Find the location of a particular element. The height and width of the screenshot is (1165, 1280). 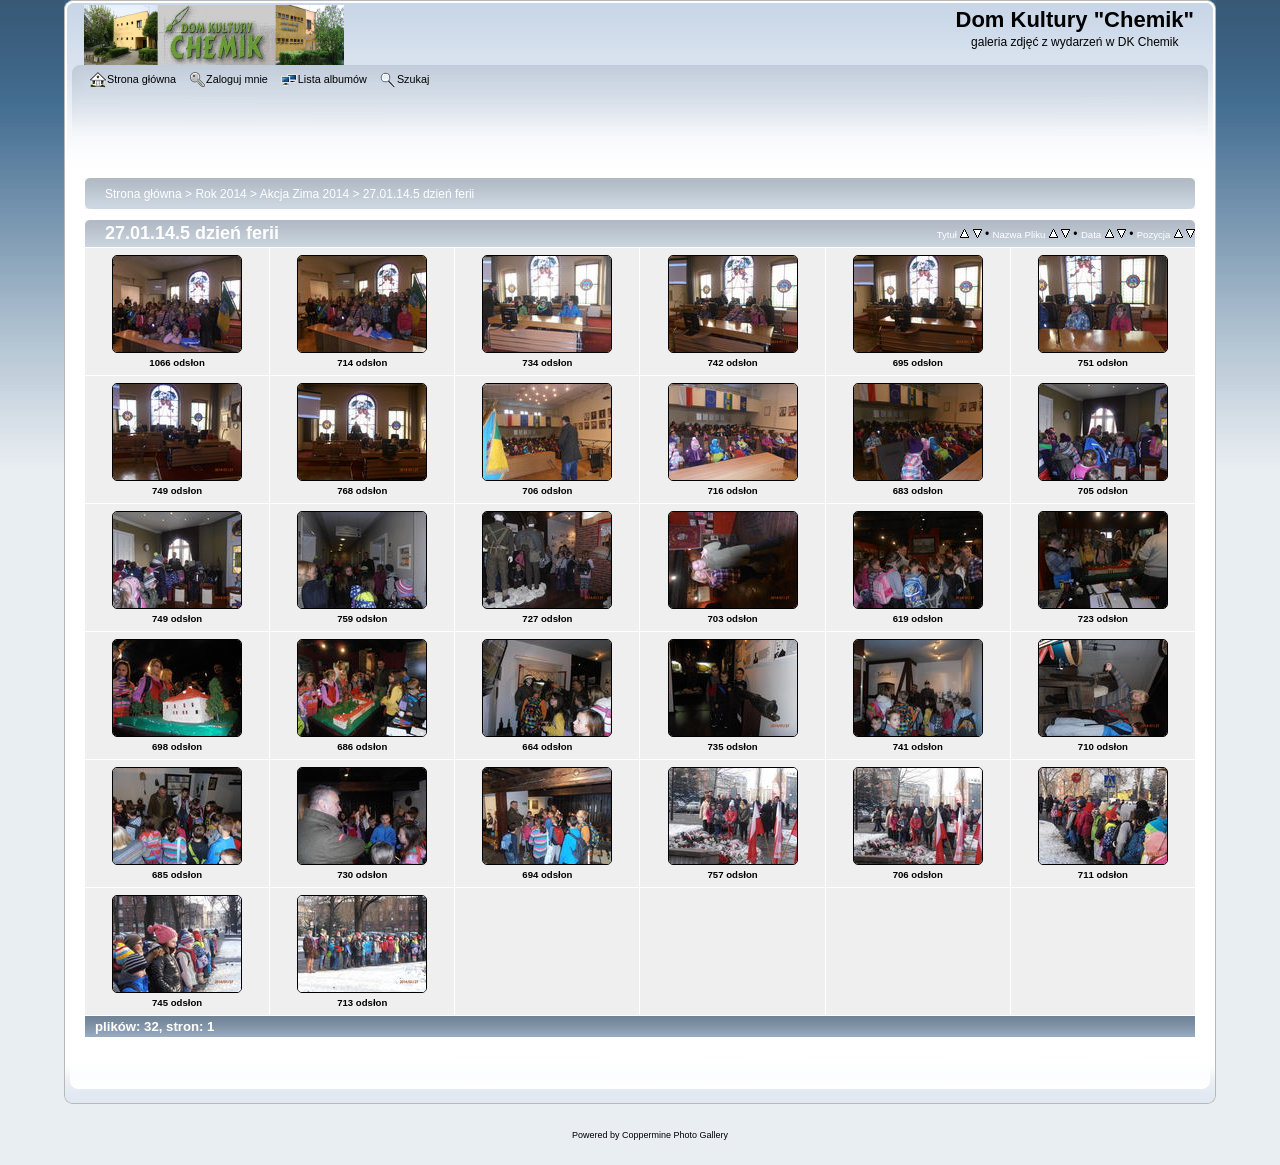

27.01.14.5 dzień ferii is located at coordinates (418, 194).